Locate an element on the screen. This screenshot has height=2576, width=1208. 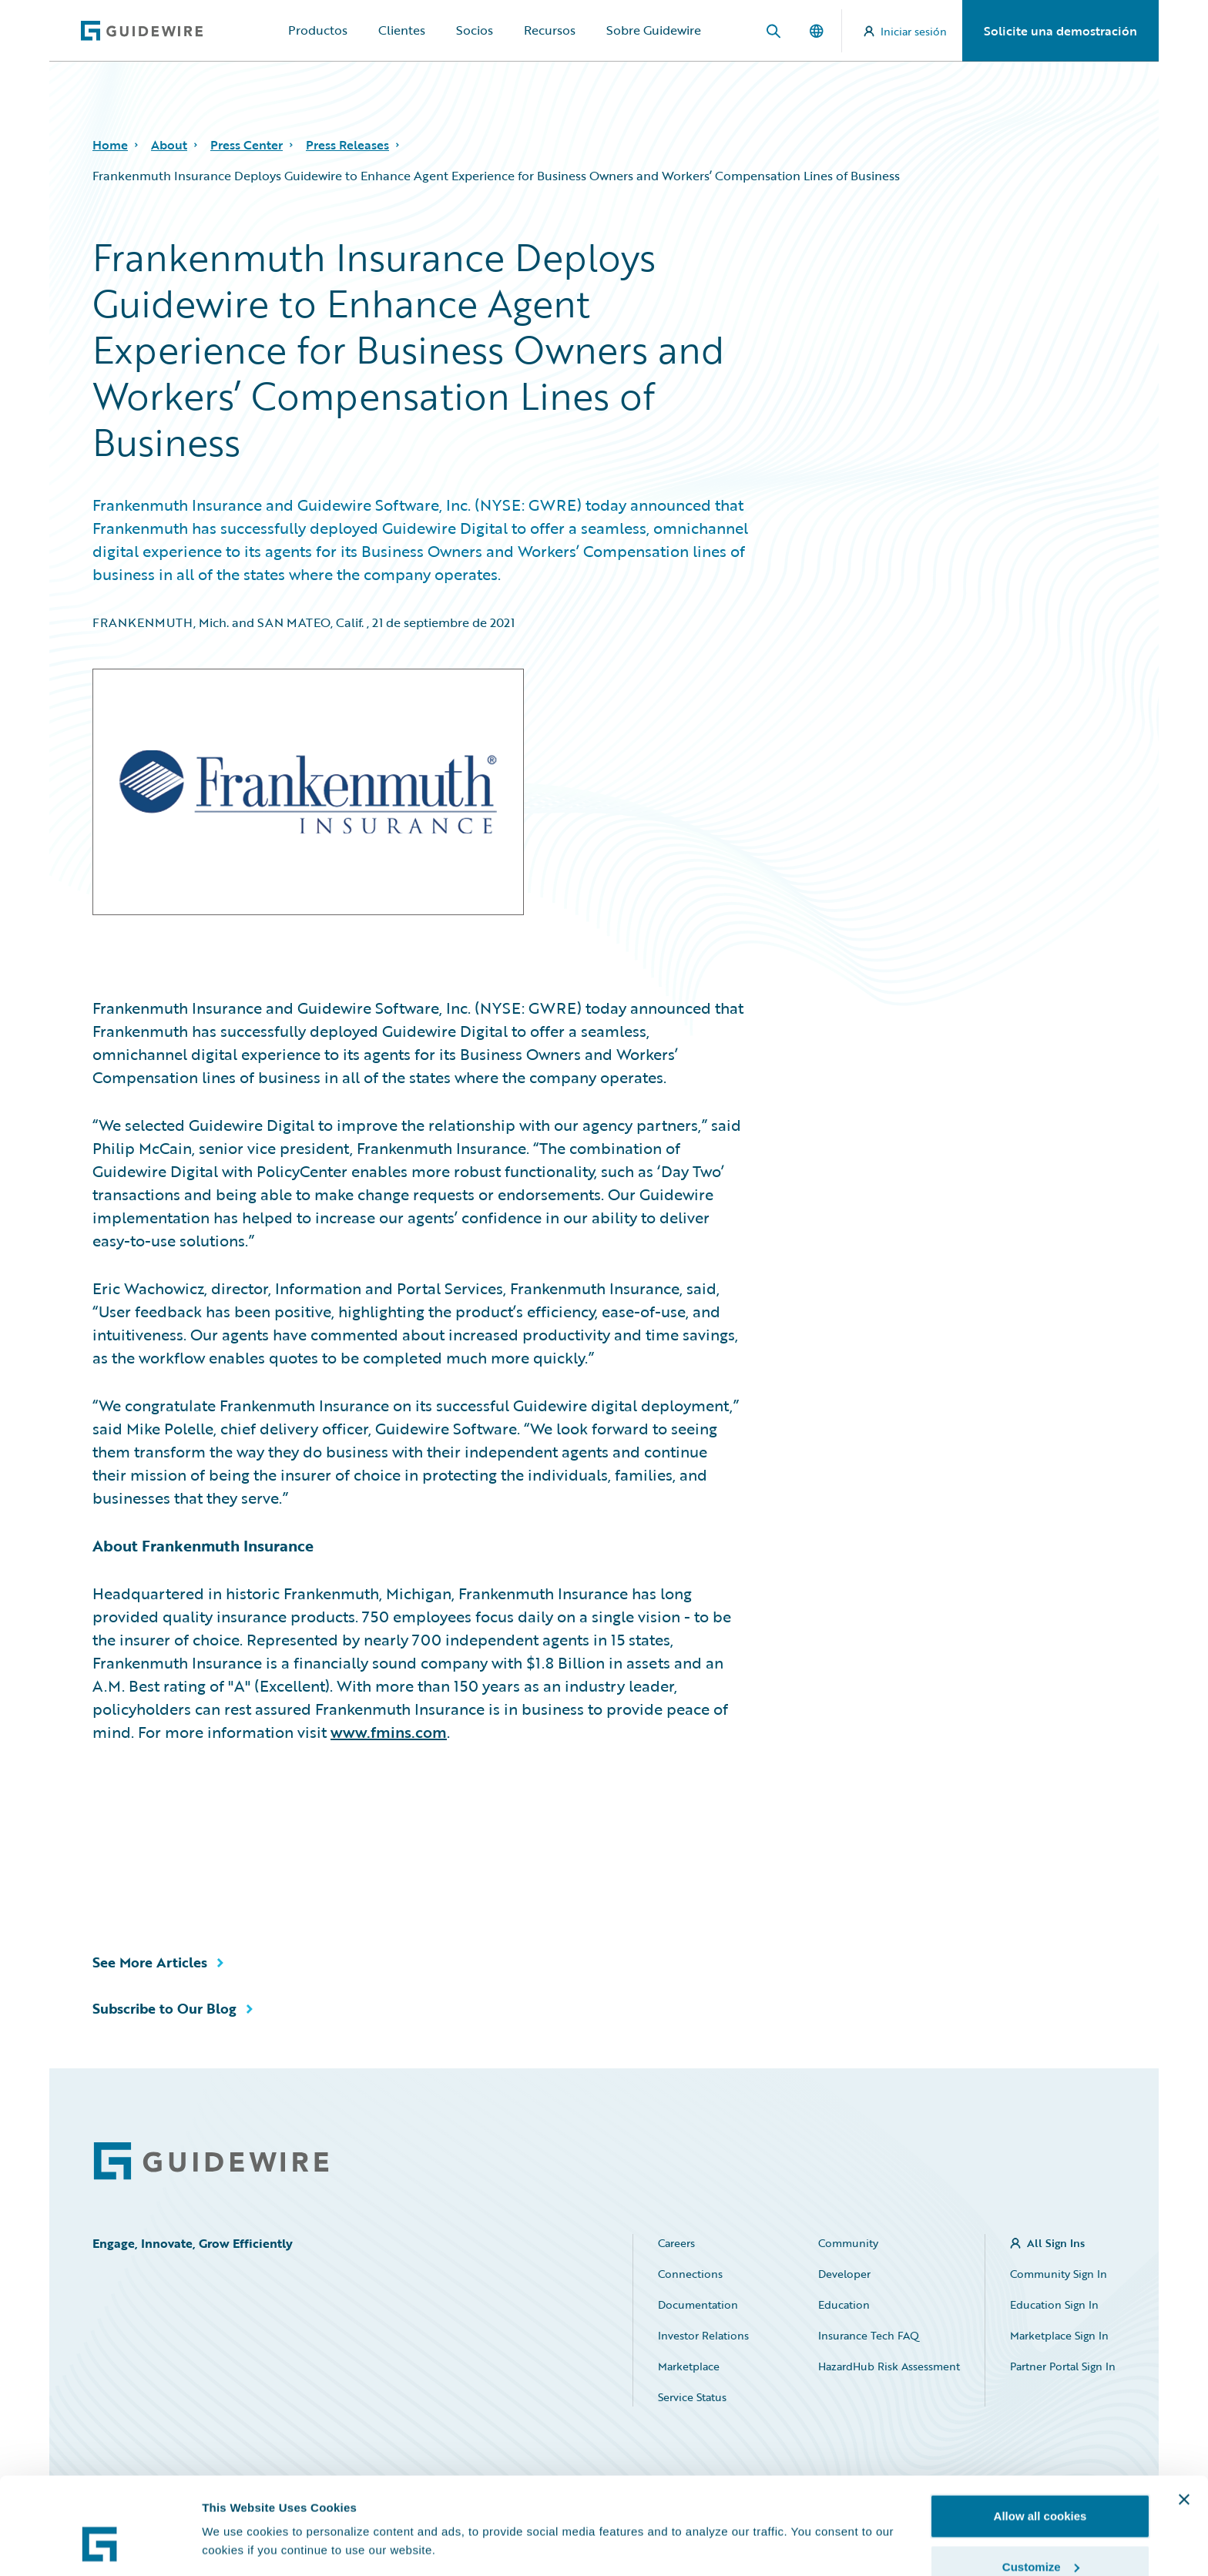
Subscribe to Our Blog is located at coordinates (164, 2008).